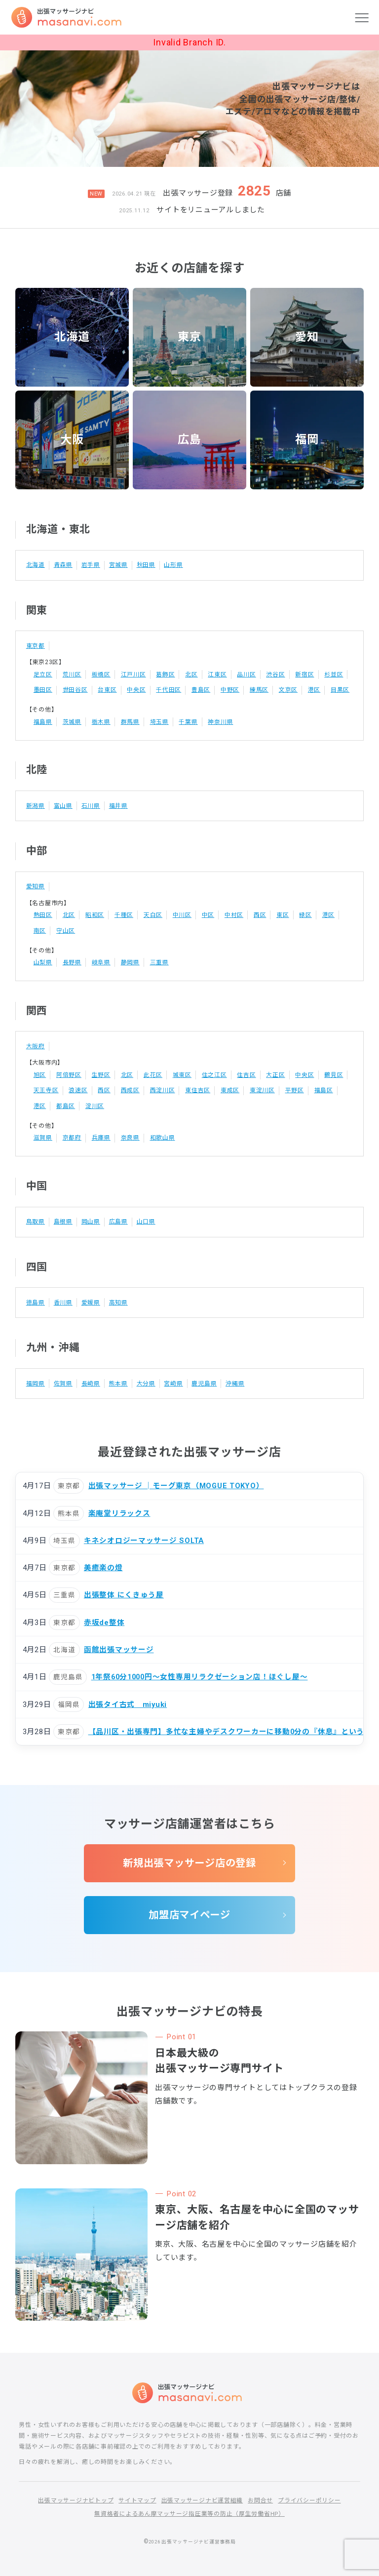 Image resolution: width=379 pixels, height=2576 pixels. What do you see at coordinates (72, 960) in the screenshot?
I see `長野県` at bounding box center [72, 960].